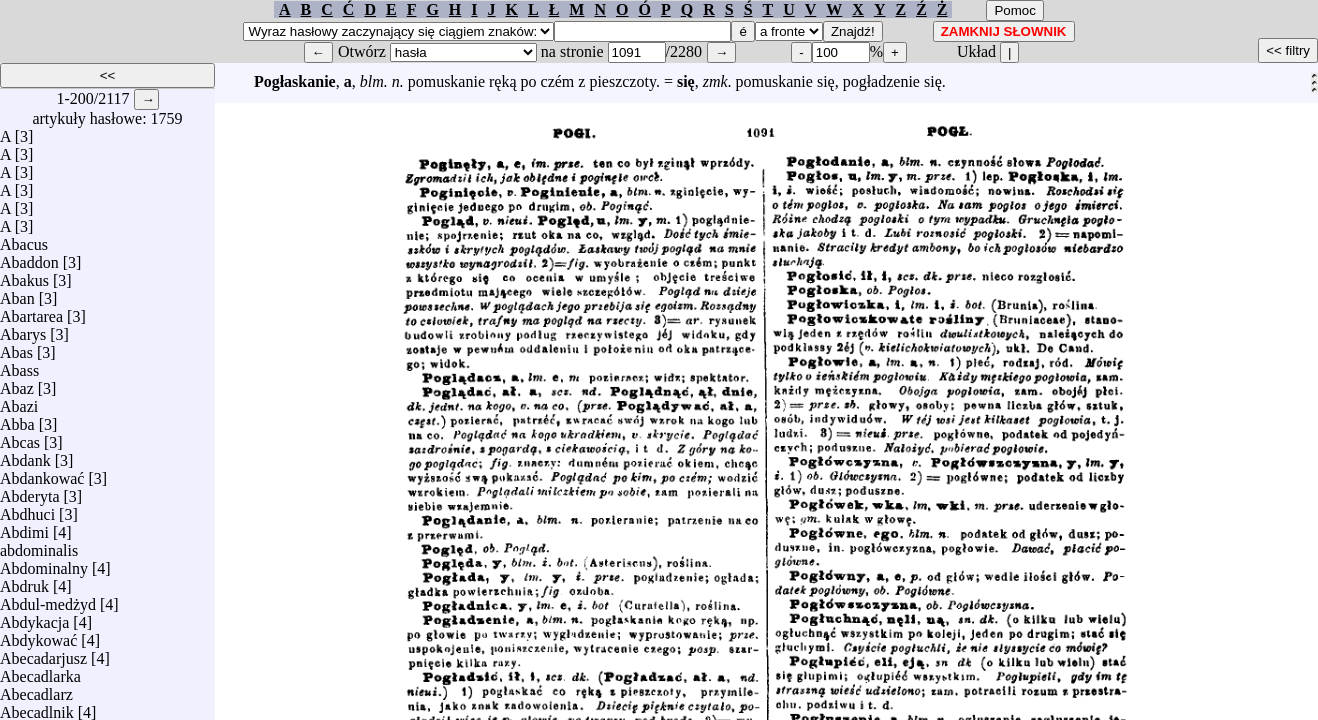  I want to click on Abdruk, so click(24, 581).